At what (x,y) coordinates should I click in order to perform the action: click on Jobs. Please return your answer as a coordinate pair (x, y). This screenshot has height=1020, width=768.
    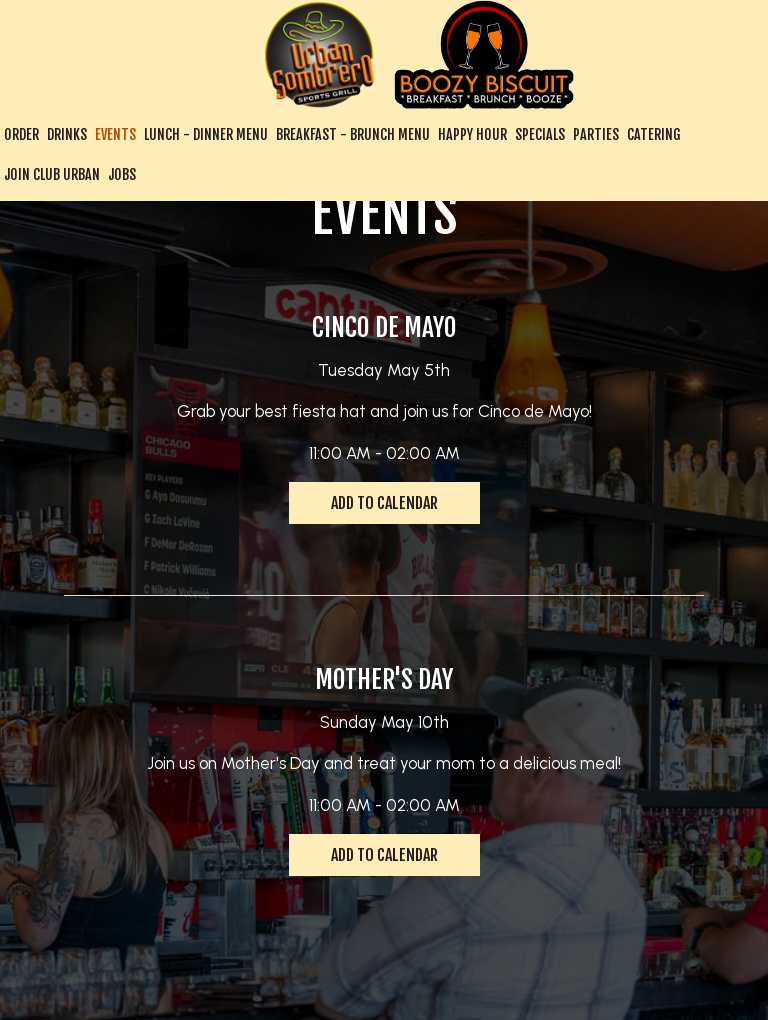
    Looking at the image, I should click on (122, 174).